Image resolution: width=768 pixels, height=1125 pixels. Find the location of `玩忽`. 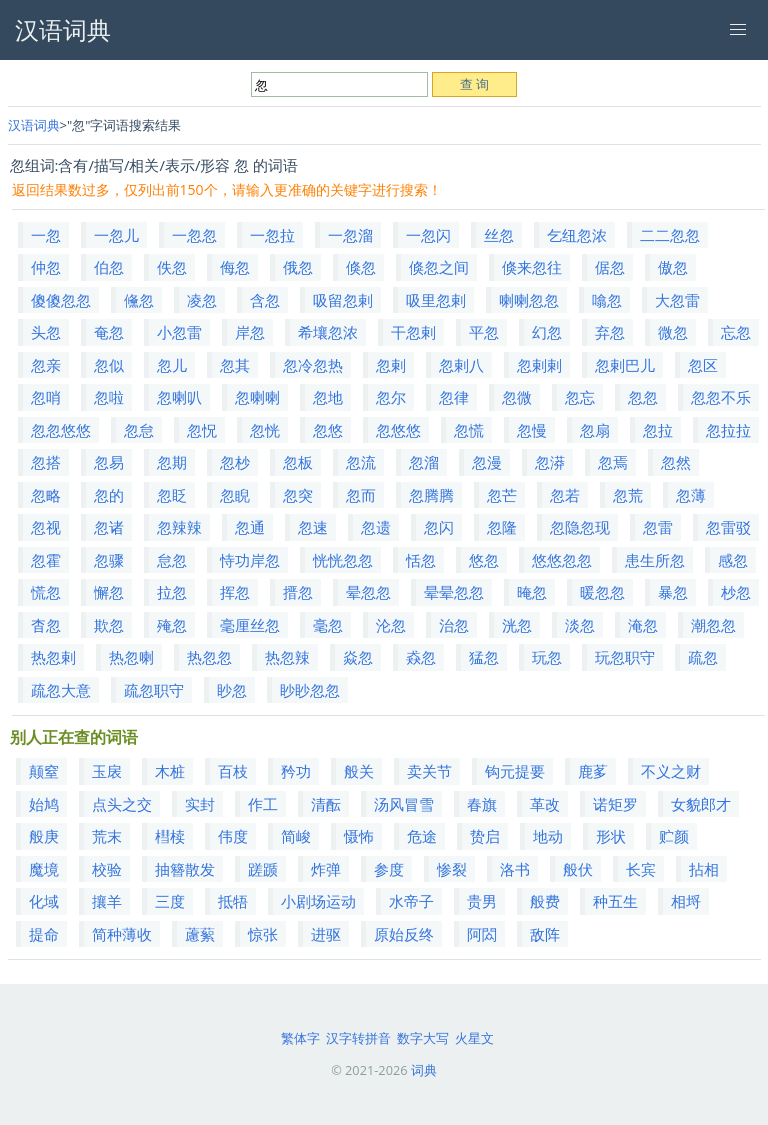

玩忽 is located at coordinates (547, 657).